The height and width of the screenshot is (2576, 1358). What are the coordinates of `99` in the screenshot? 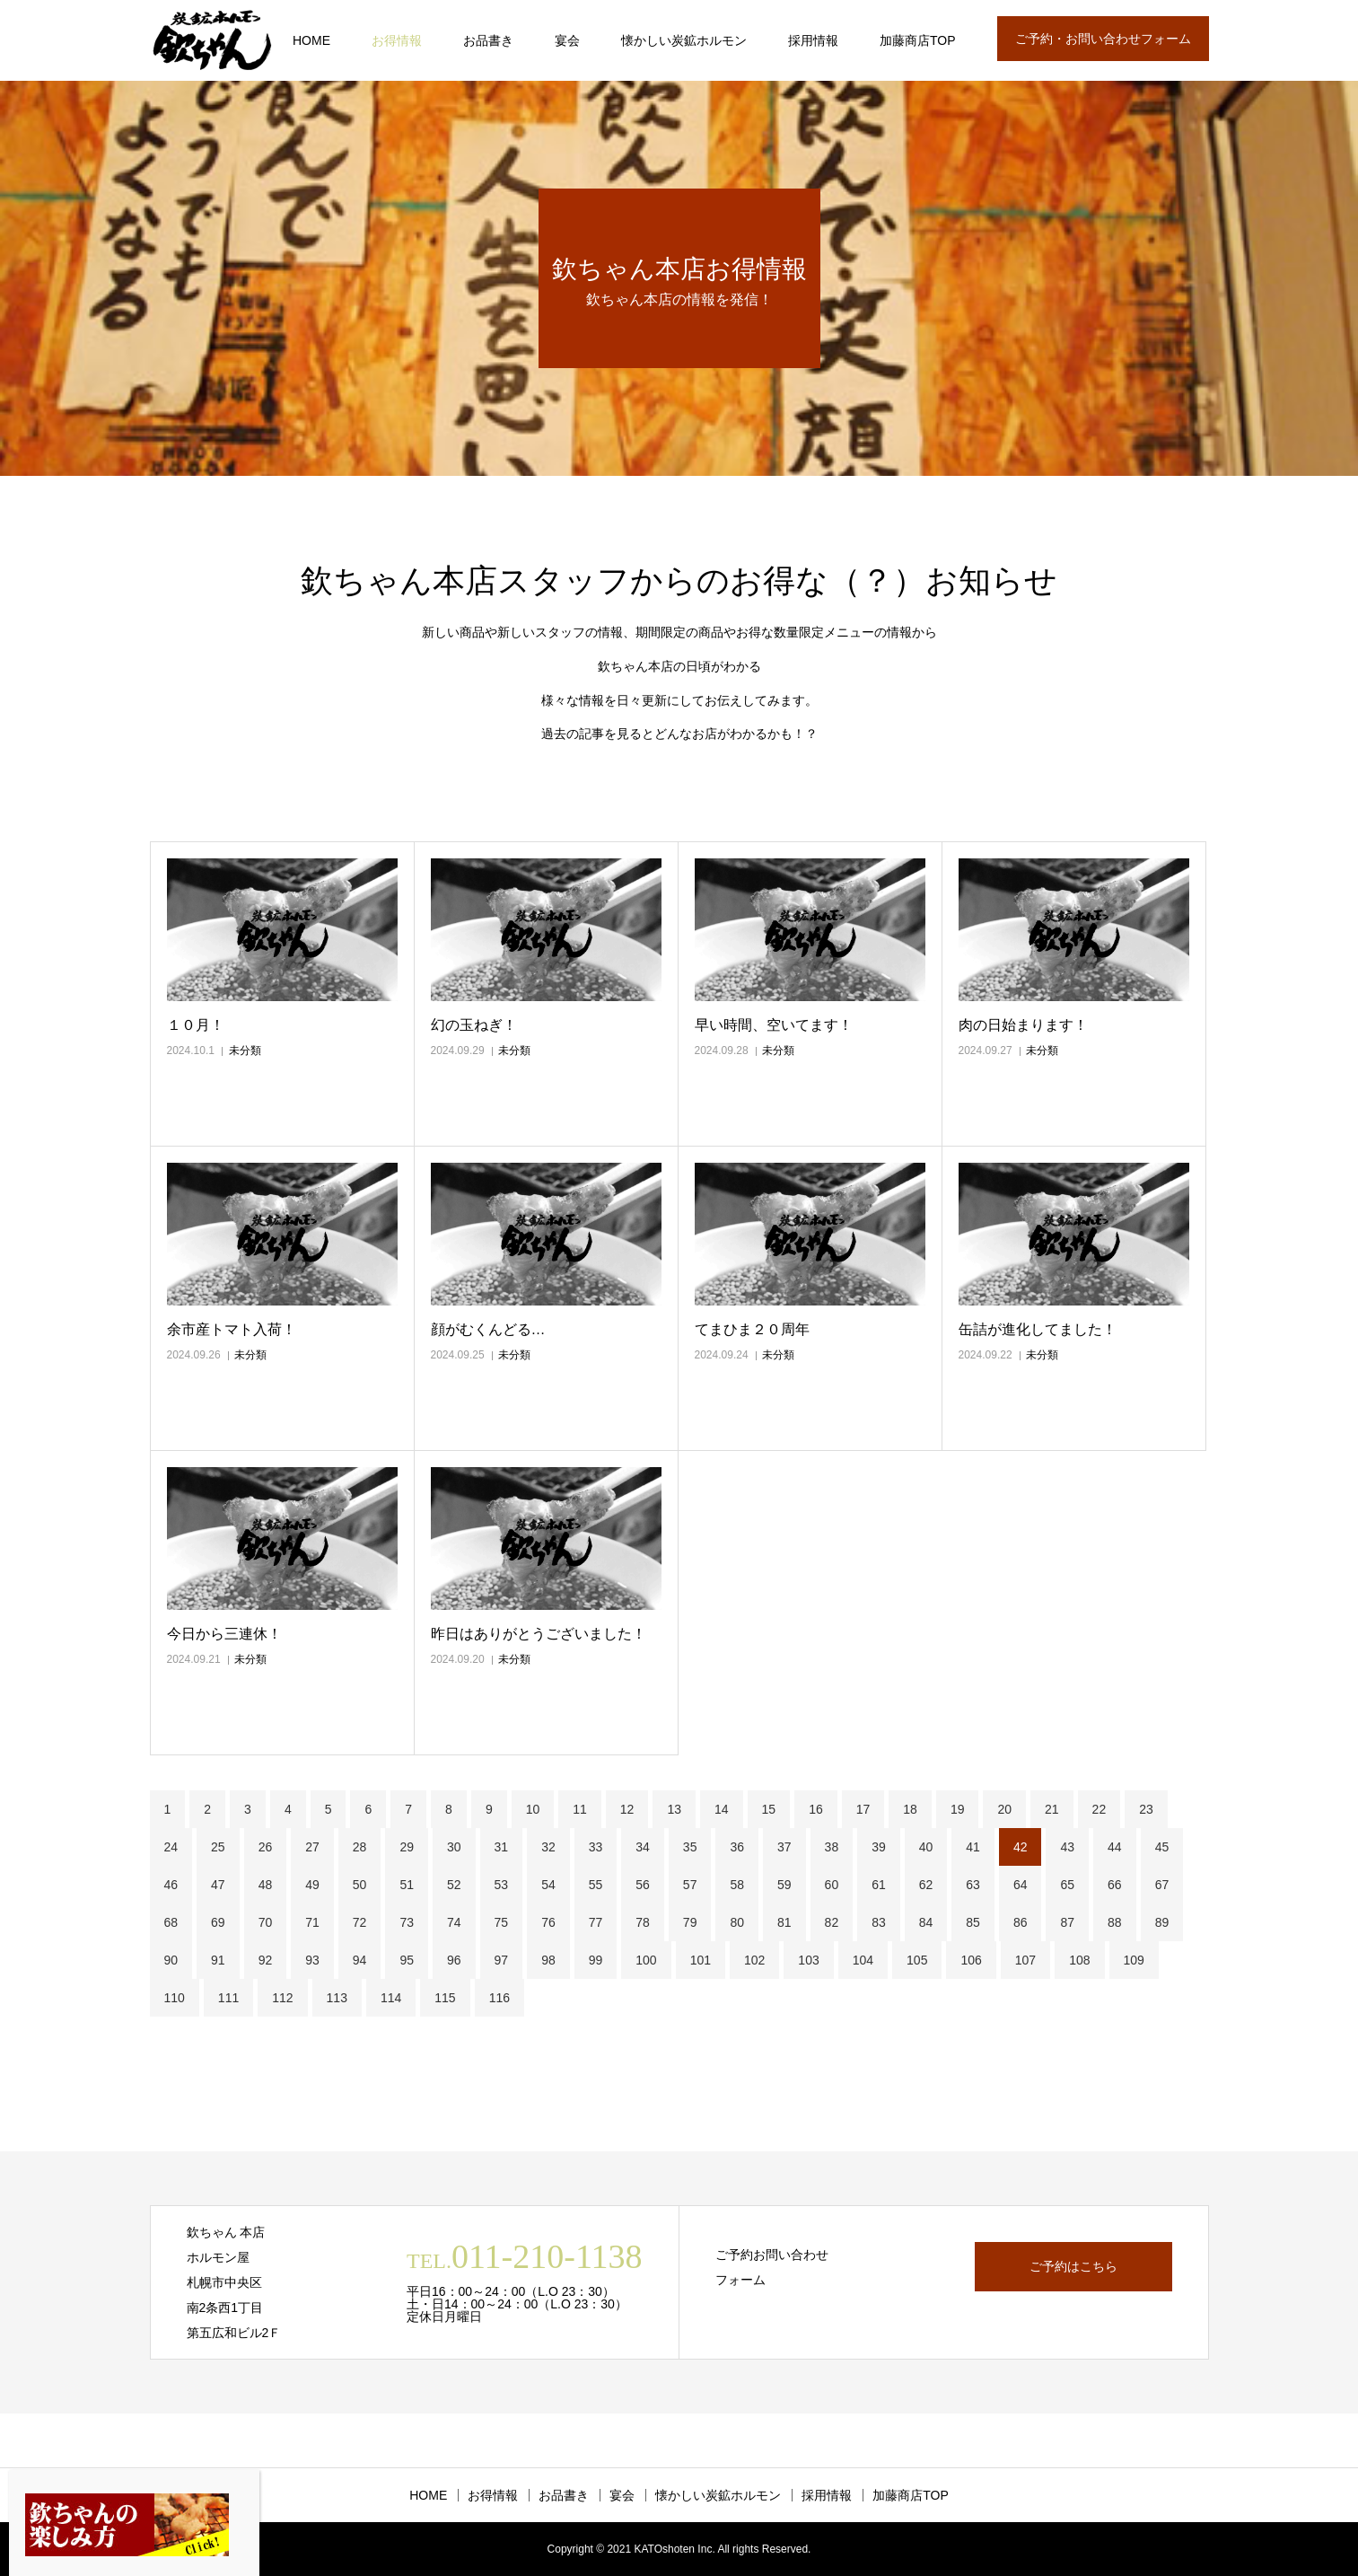 It's located at (596, 1960).